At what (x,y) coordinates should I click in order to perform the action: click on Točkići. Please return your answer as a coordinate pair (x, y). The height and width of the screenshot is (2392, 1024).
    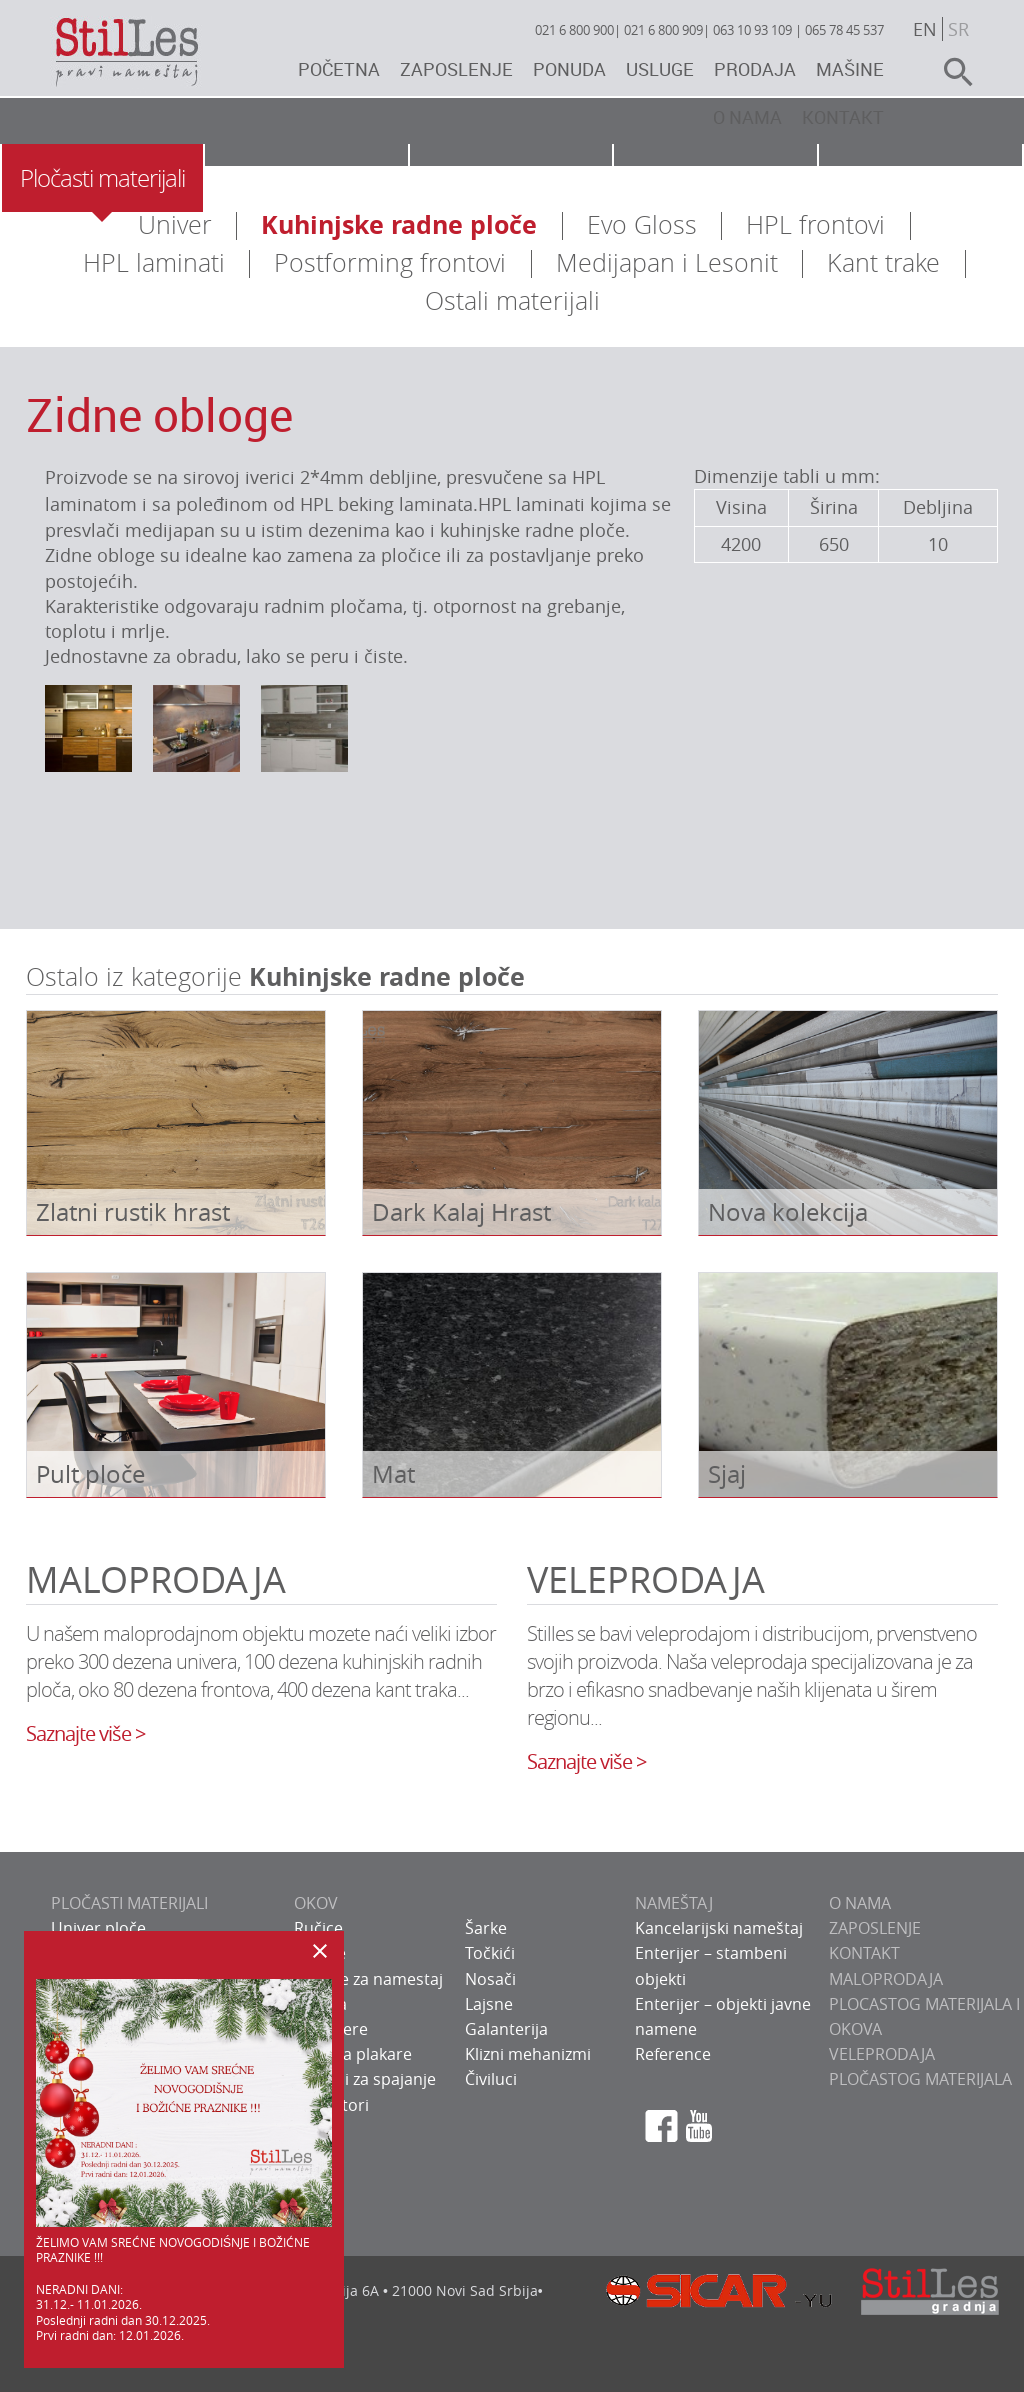
    Looking at the image, I should click on (490, 1953).